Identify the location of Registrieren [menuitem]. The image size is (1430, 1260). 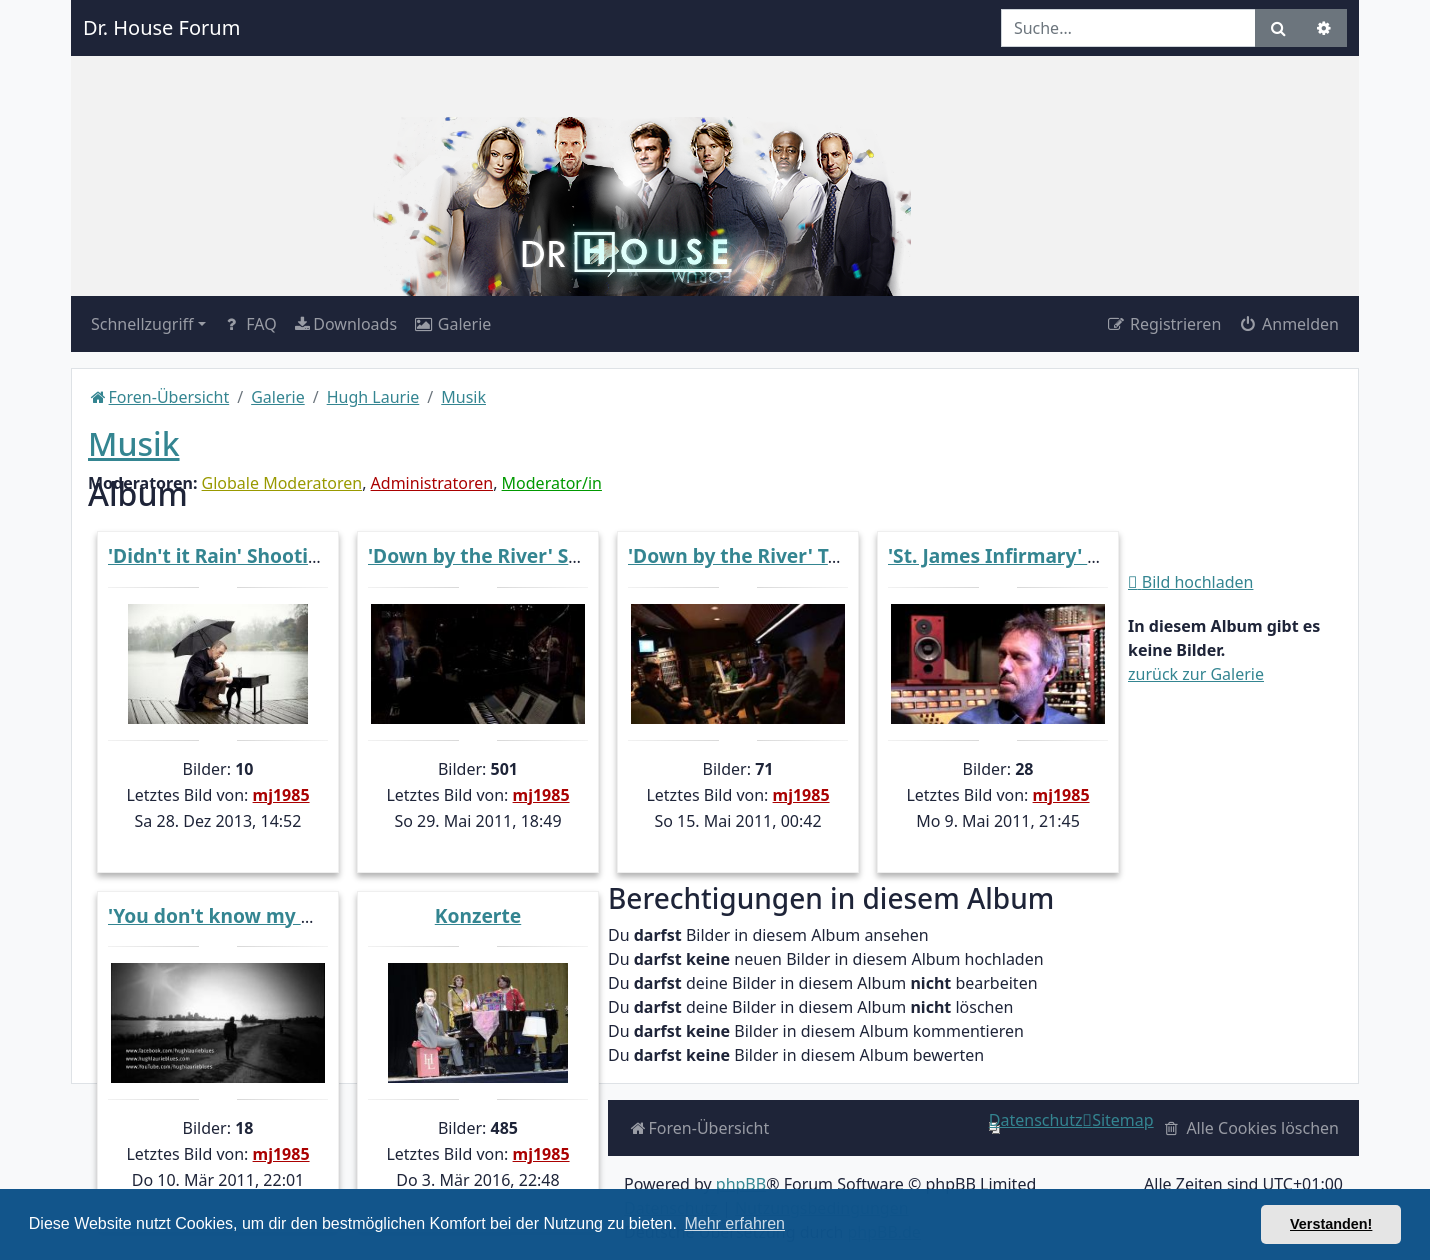
(1163, 324).